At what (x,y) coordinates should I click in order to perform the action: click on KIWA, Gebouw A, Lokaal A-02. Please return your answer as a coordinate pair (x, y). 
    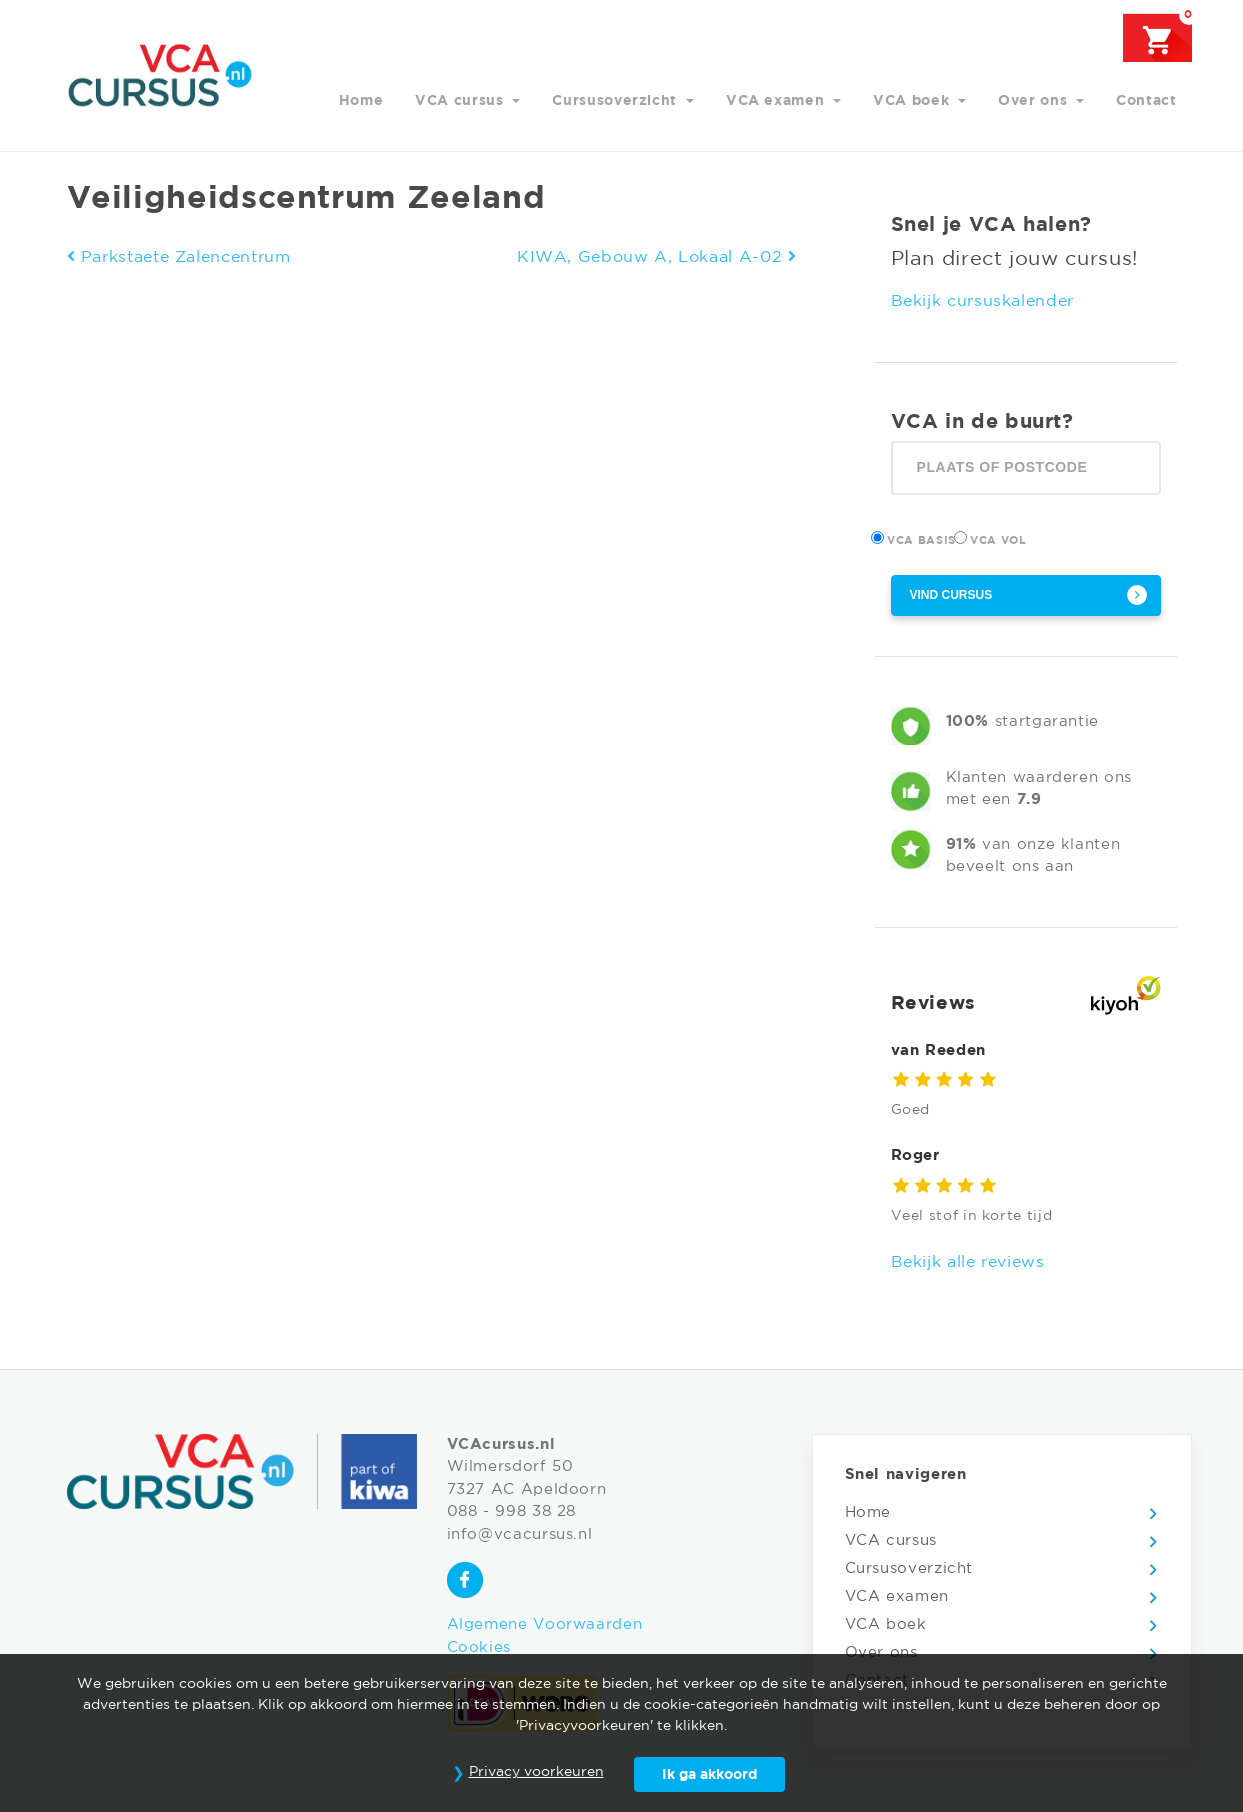
    Looking at the image, I should click on (657, 257).